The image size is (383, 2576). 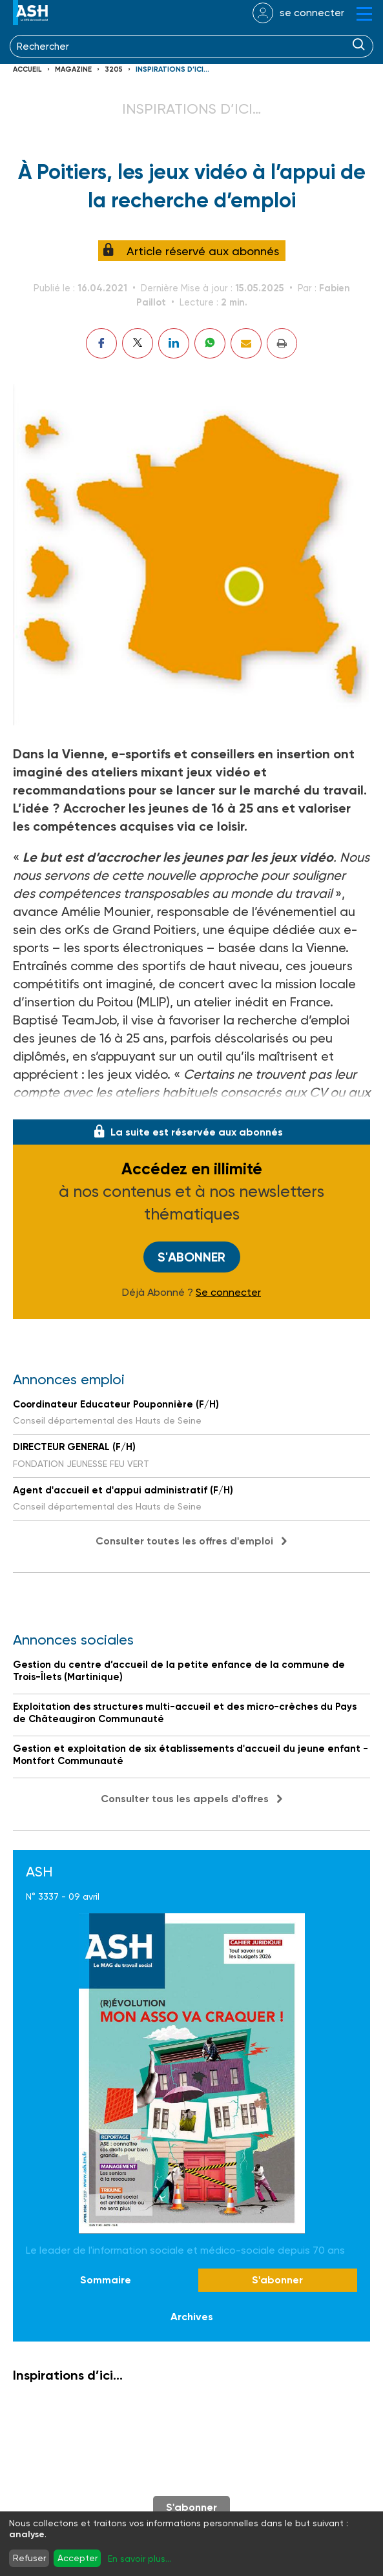 I want to click on Consulter toutes les offres d'emploi, so click(x=184, y=1541).